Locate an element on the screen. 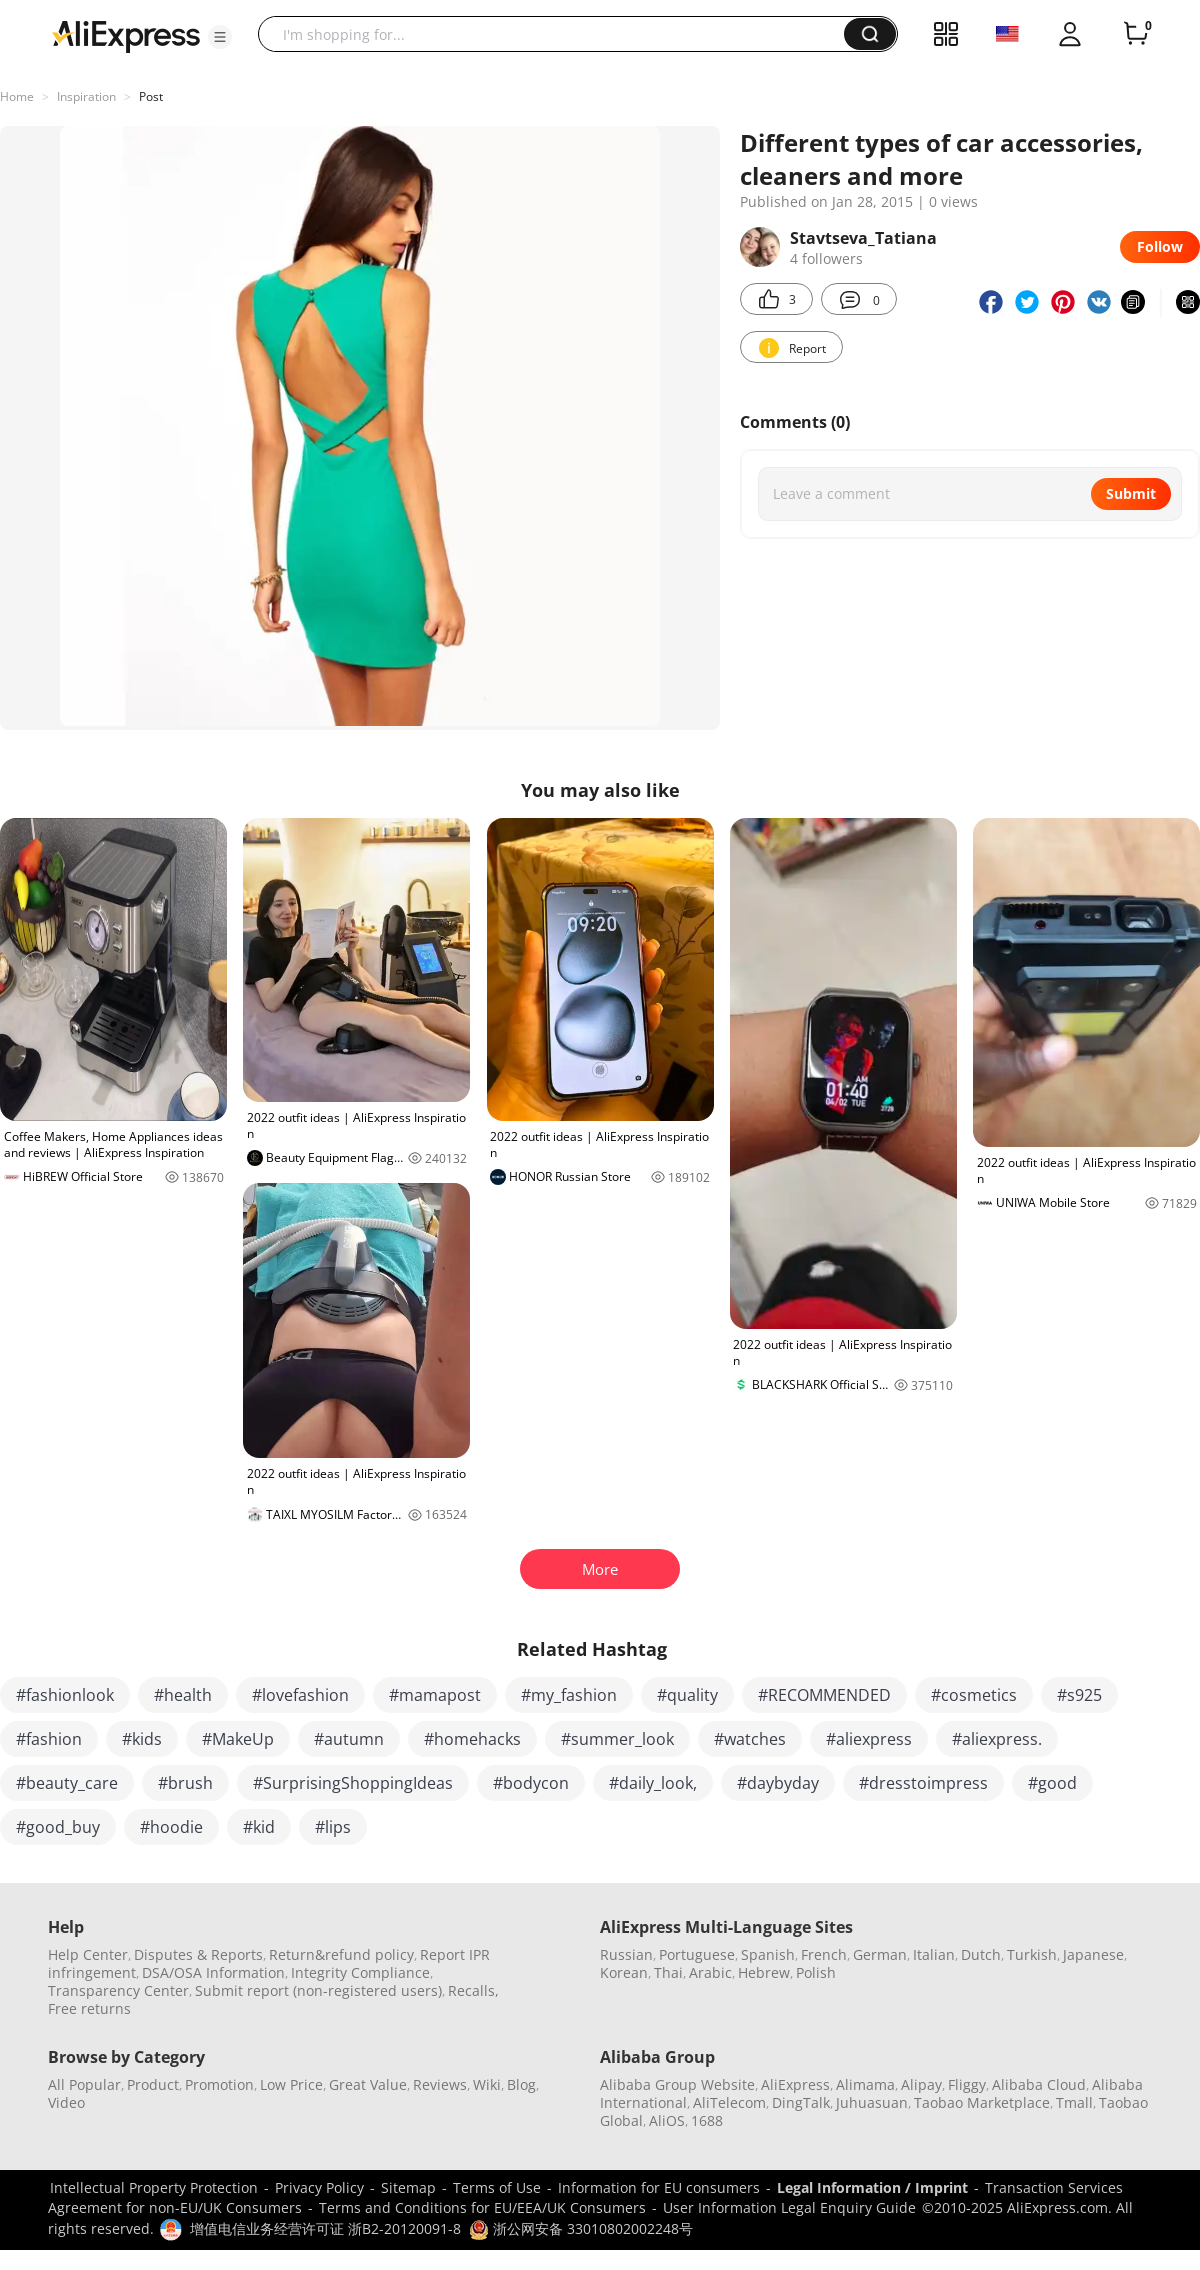 This screenshot has width=1200, height=2270. Italian is located at coordinates (934, 1954).